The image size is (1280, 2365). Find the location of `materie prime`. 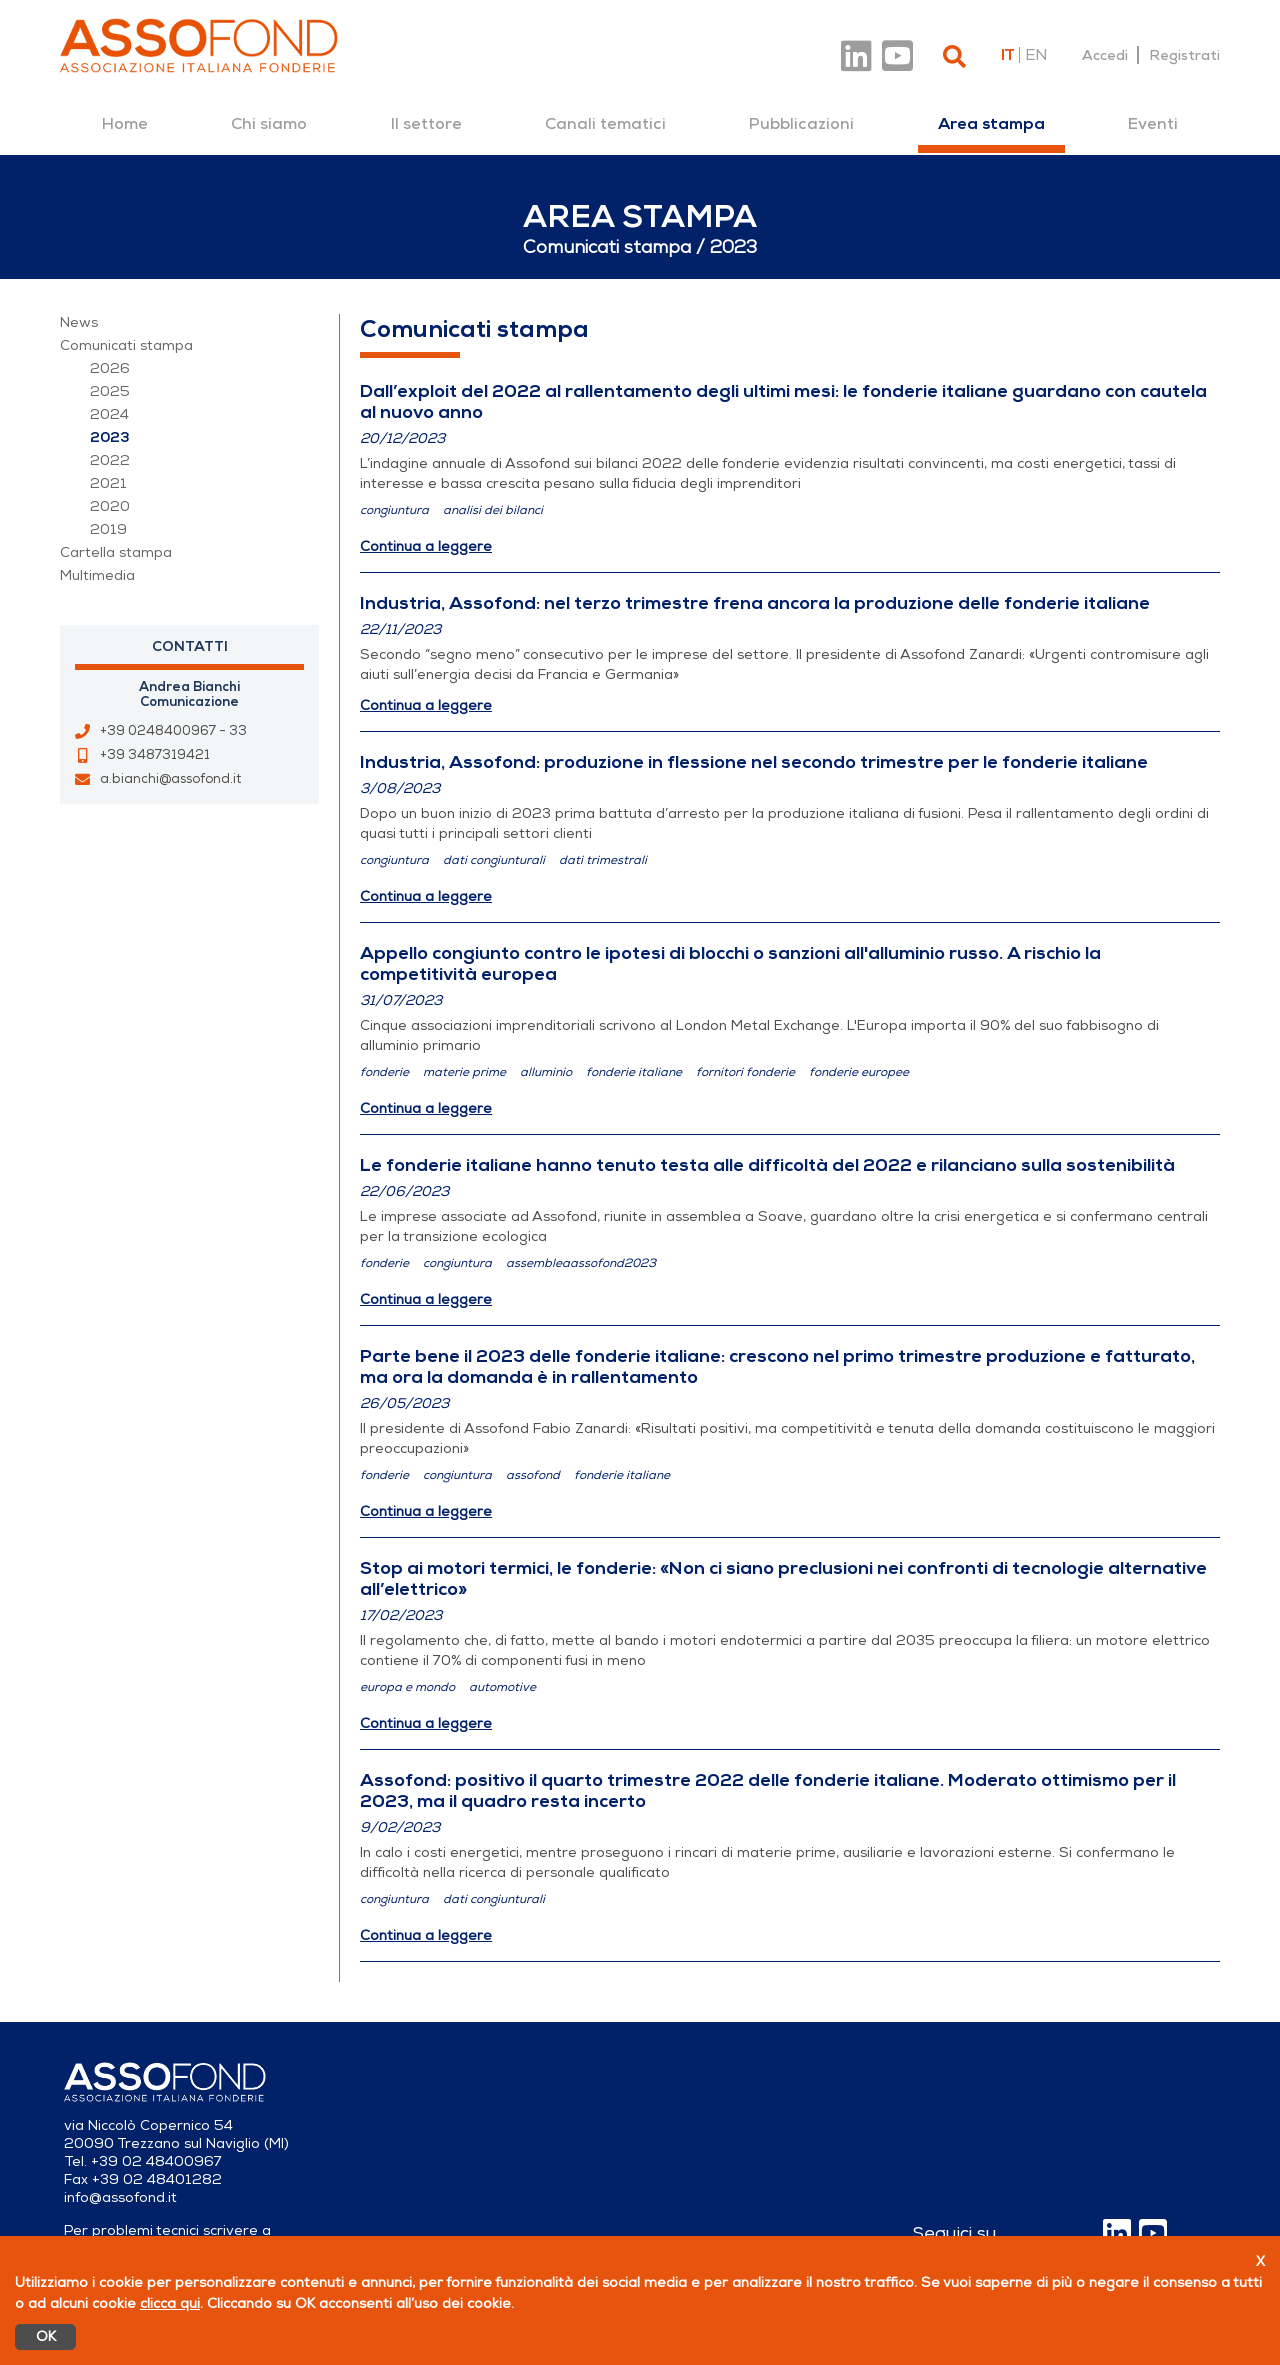

materie prime is located at coordinates (464, 1072).